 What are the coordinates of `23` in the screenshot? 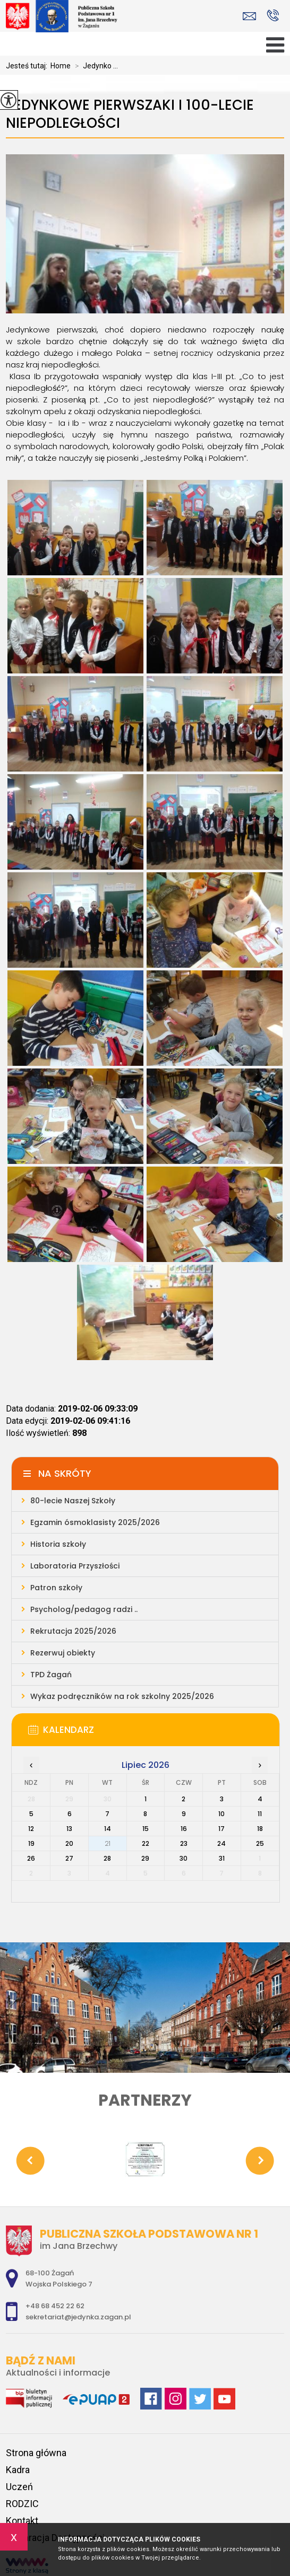 It's located at (183, 1843).